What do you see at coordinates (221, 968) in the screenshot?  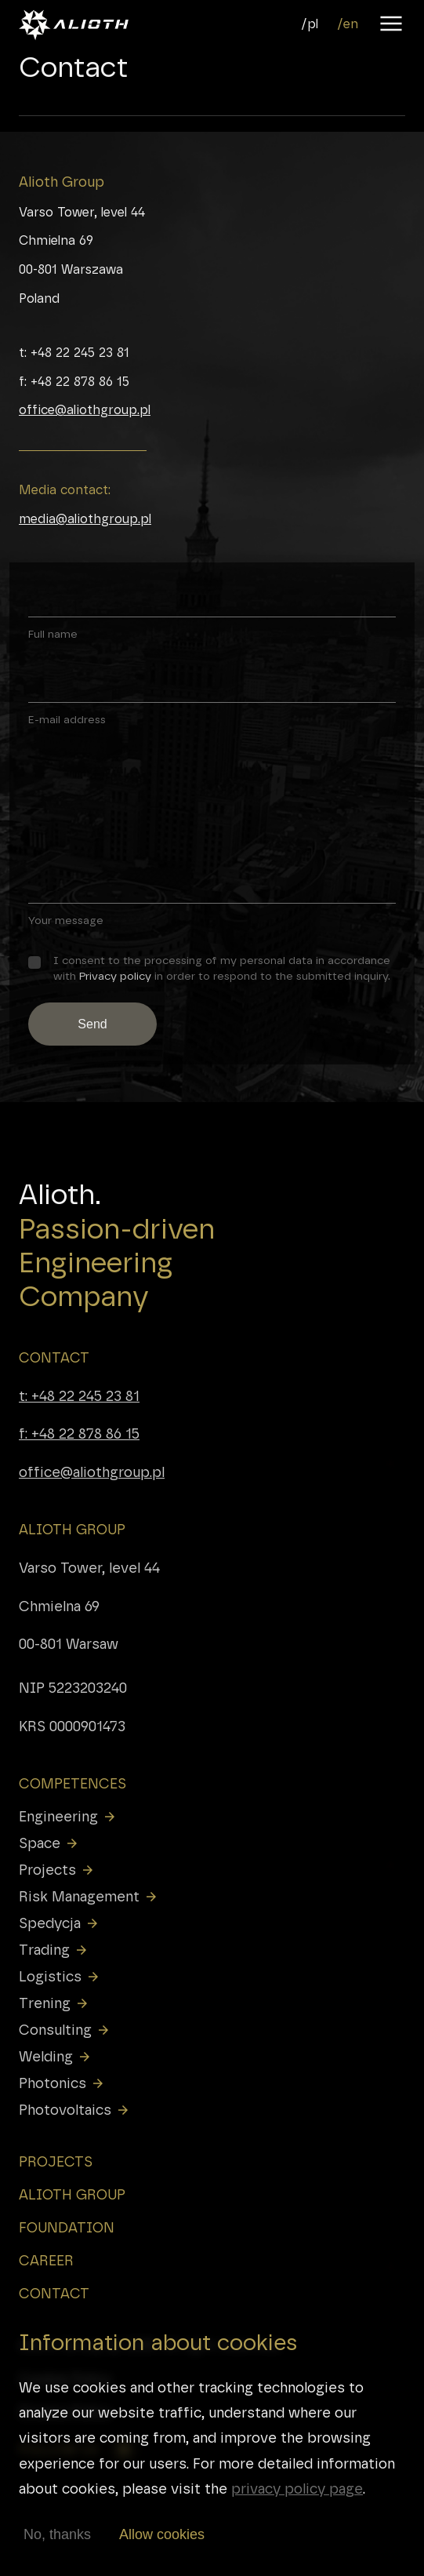 I see `I consent to the processing of my personal data in accordance with in order to respond to the submitted inquiry.` at bounding box center [221, 968].